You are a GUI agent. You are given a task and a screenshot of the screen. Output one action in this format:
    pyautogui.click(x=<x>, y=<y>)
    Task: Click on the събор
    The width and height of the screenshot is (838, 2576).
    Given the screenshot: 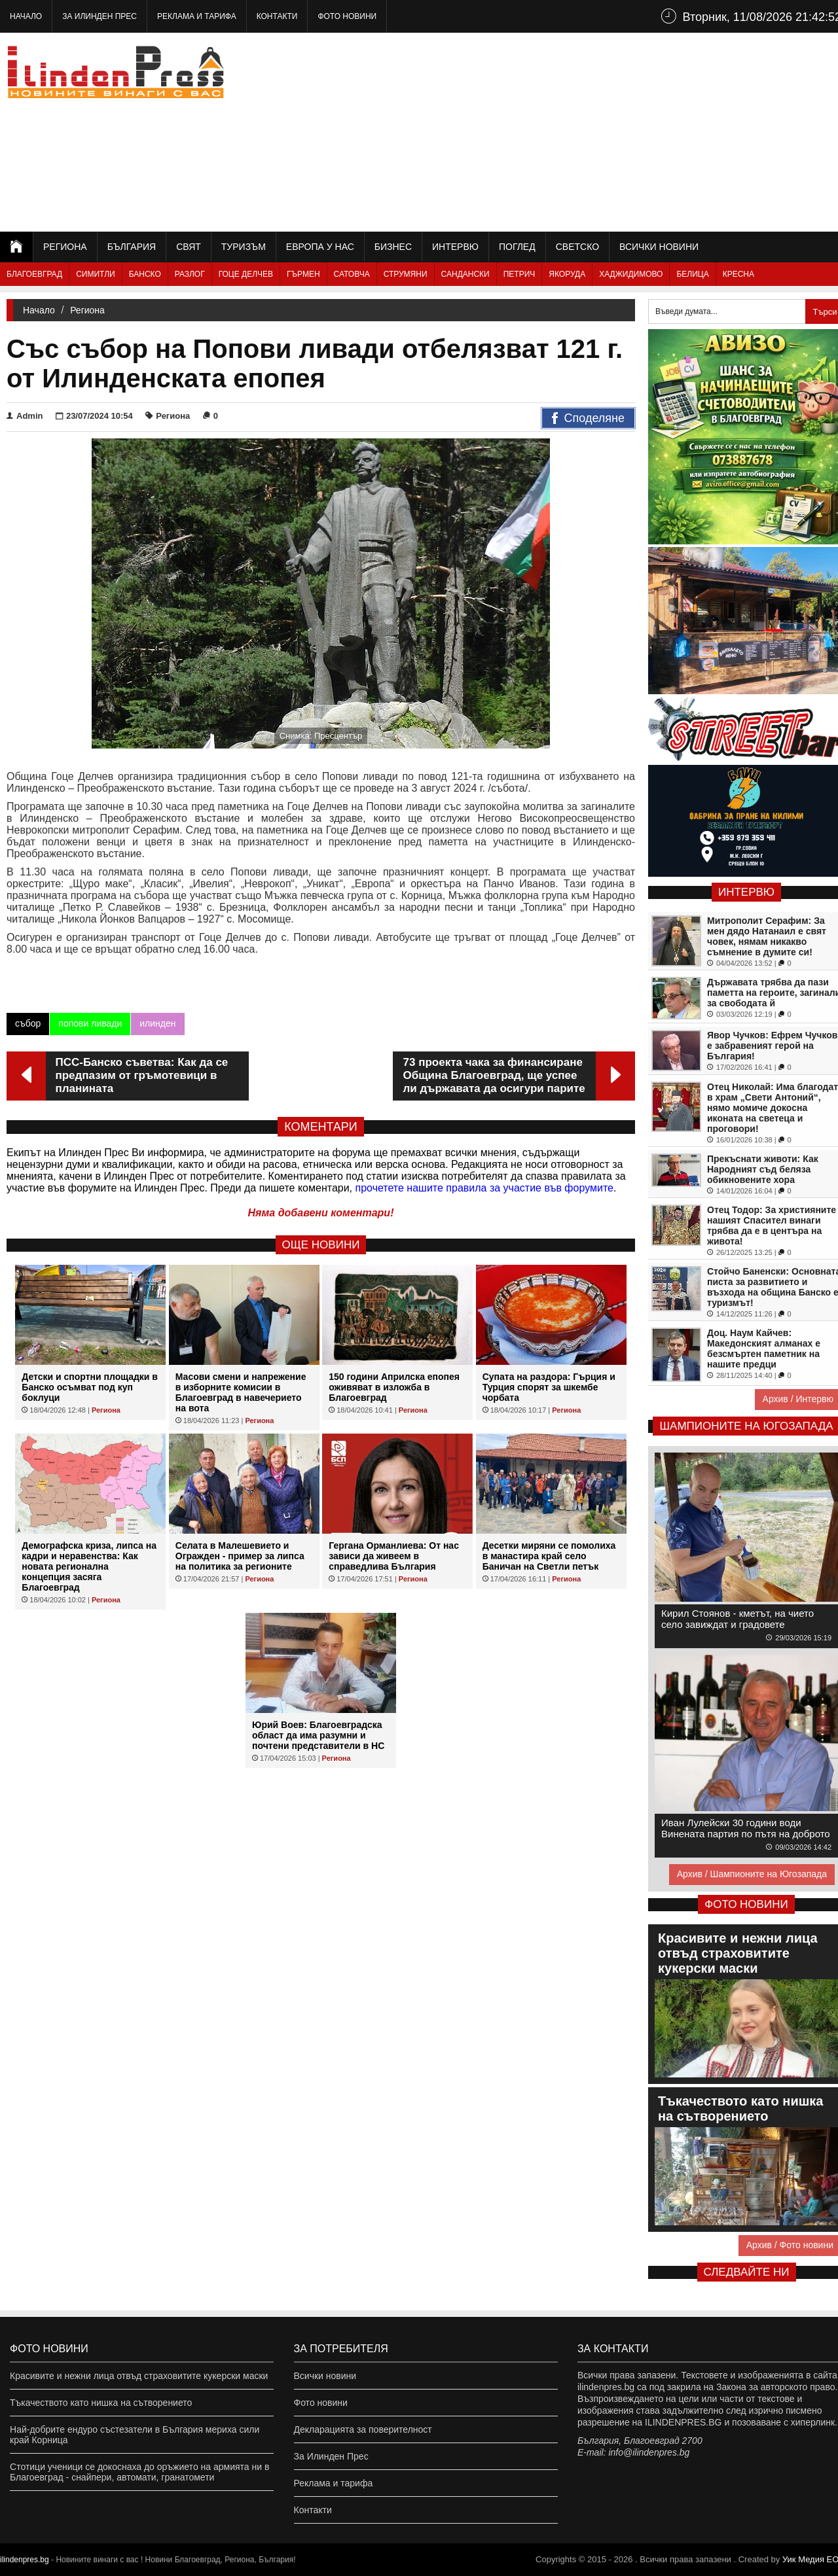 What is the action you would take?
    pyautogui.click(x=28, y=1023)
    